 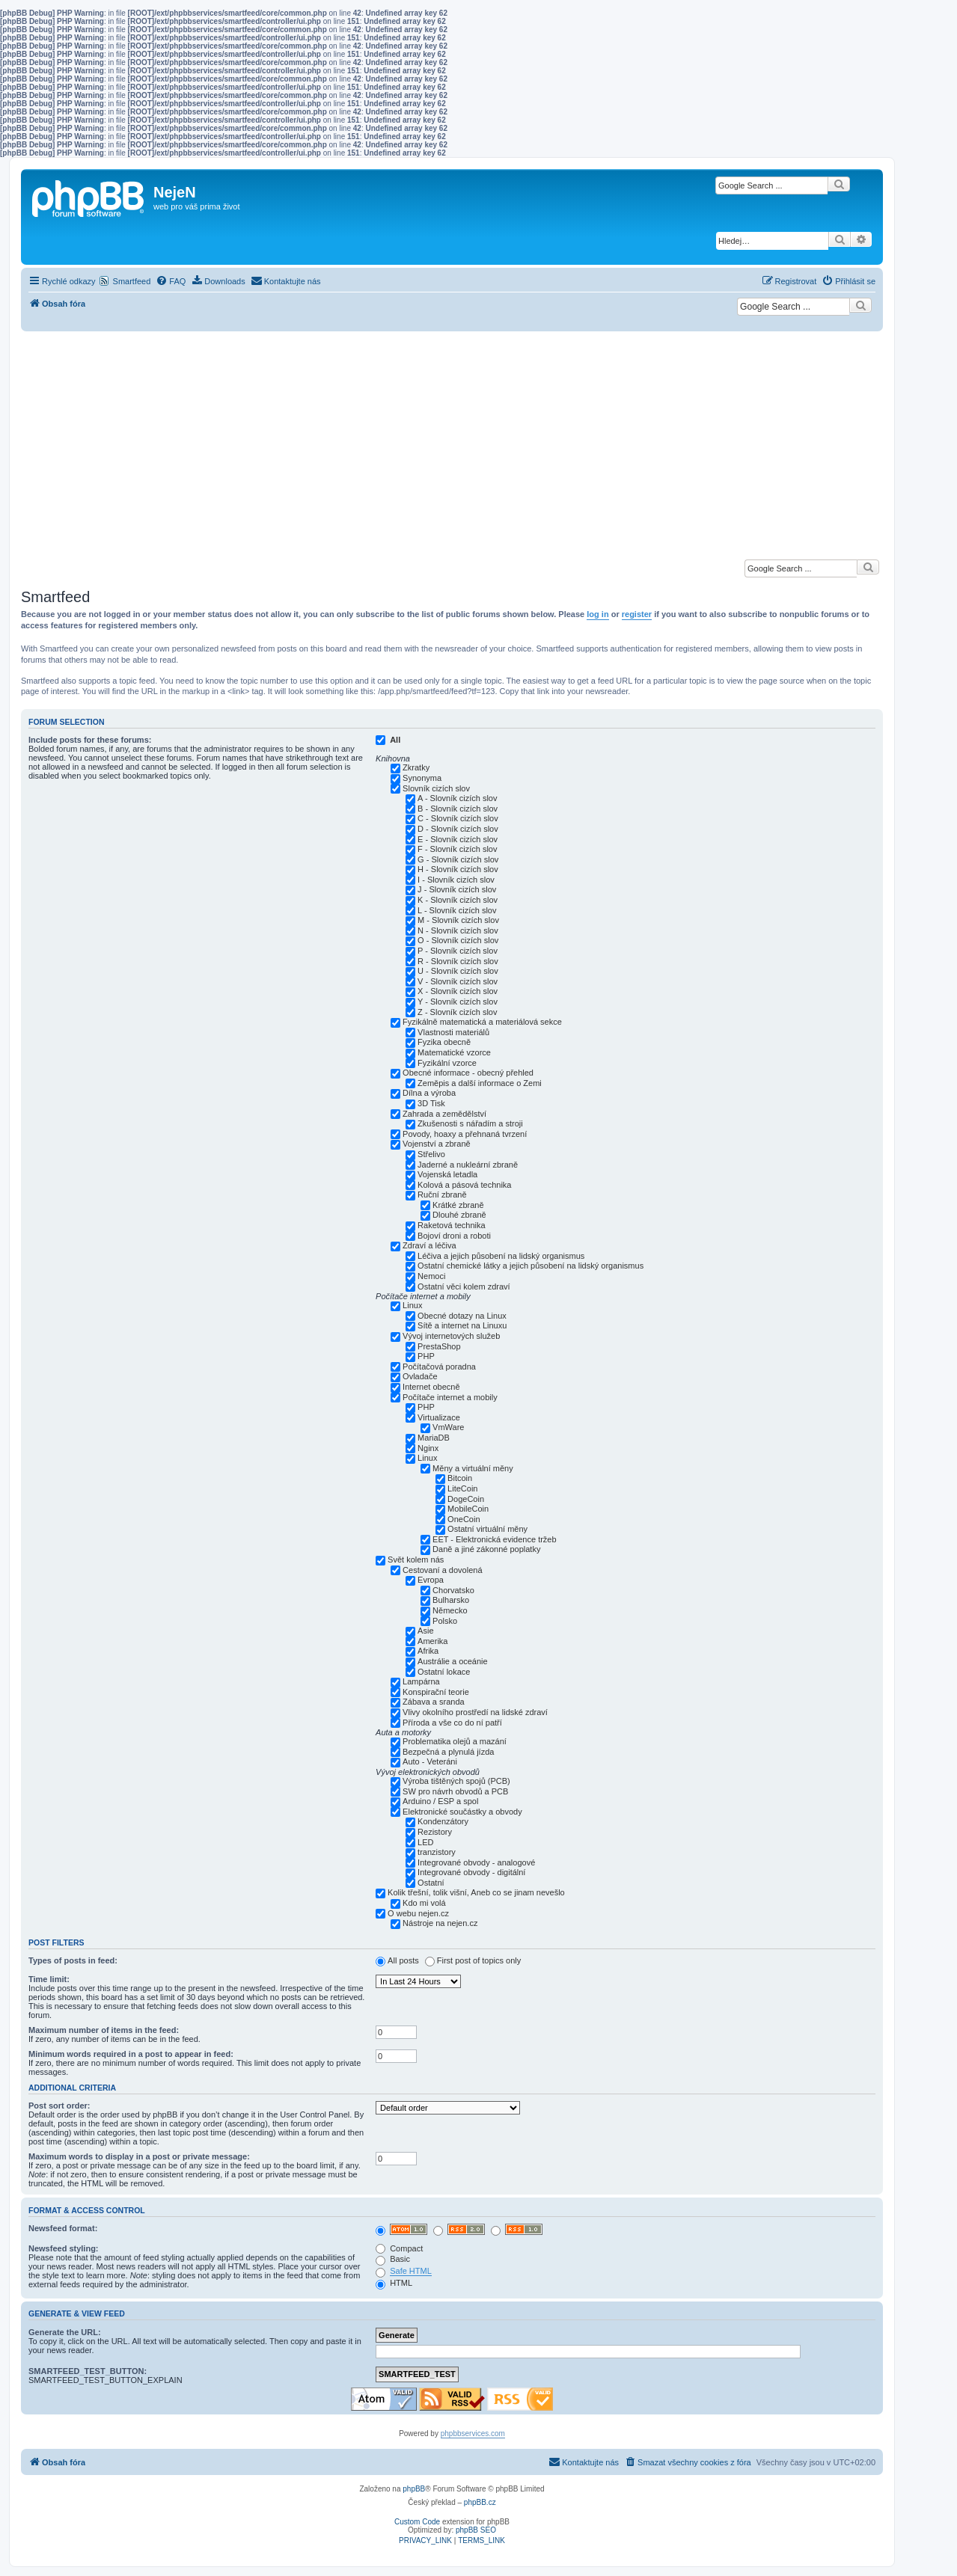 I want to click on Compact, so click(x=399, y=2248).